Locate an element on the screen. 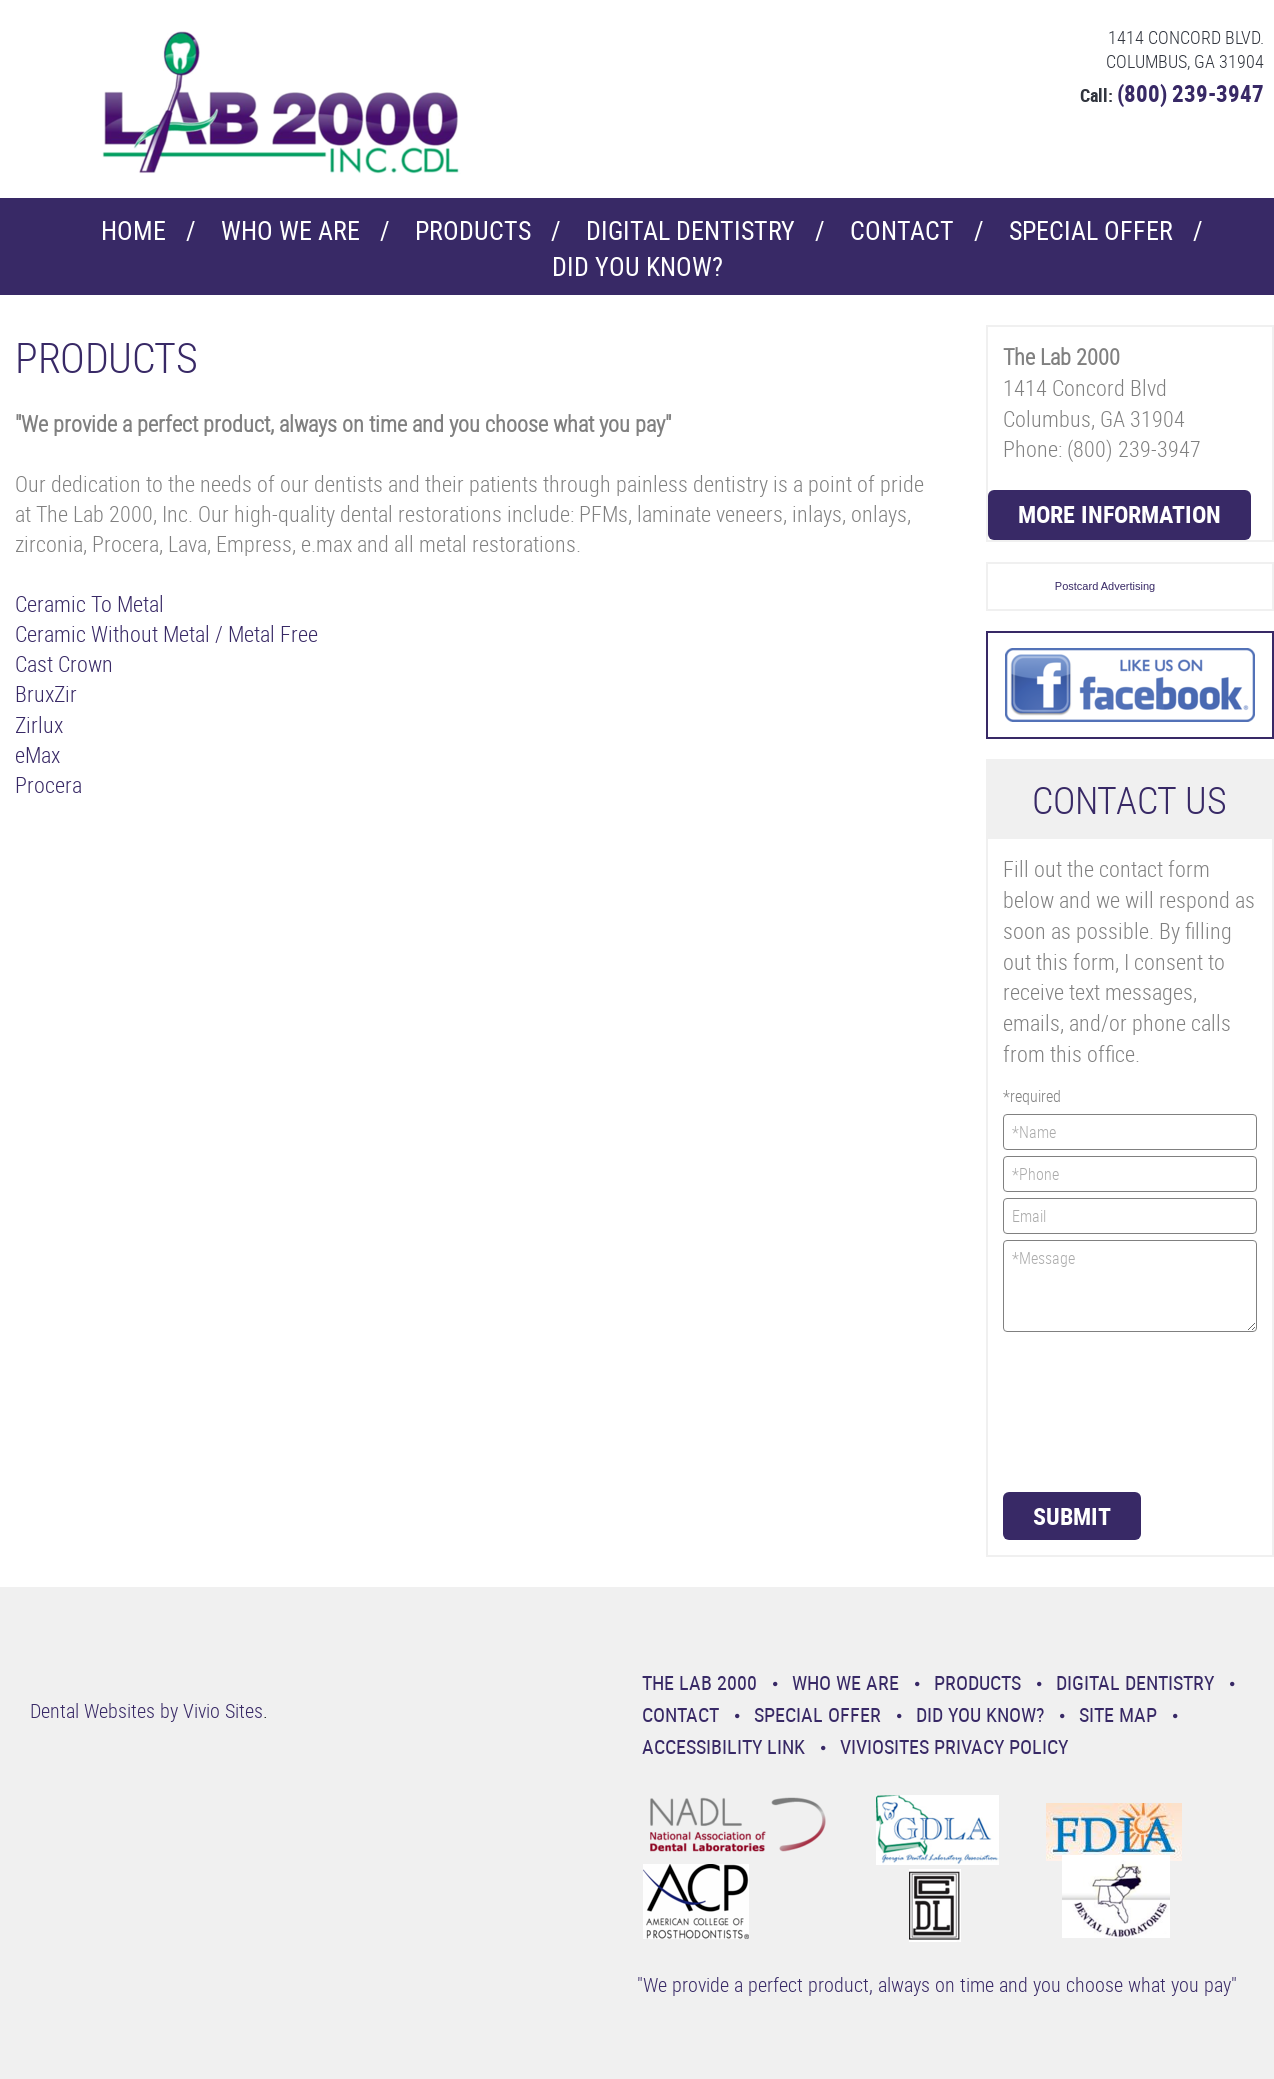  Ceramic To Metal is located at coordinates (89, 603).